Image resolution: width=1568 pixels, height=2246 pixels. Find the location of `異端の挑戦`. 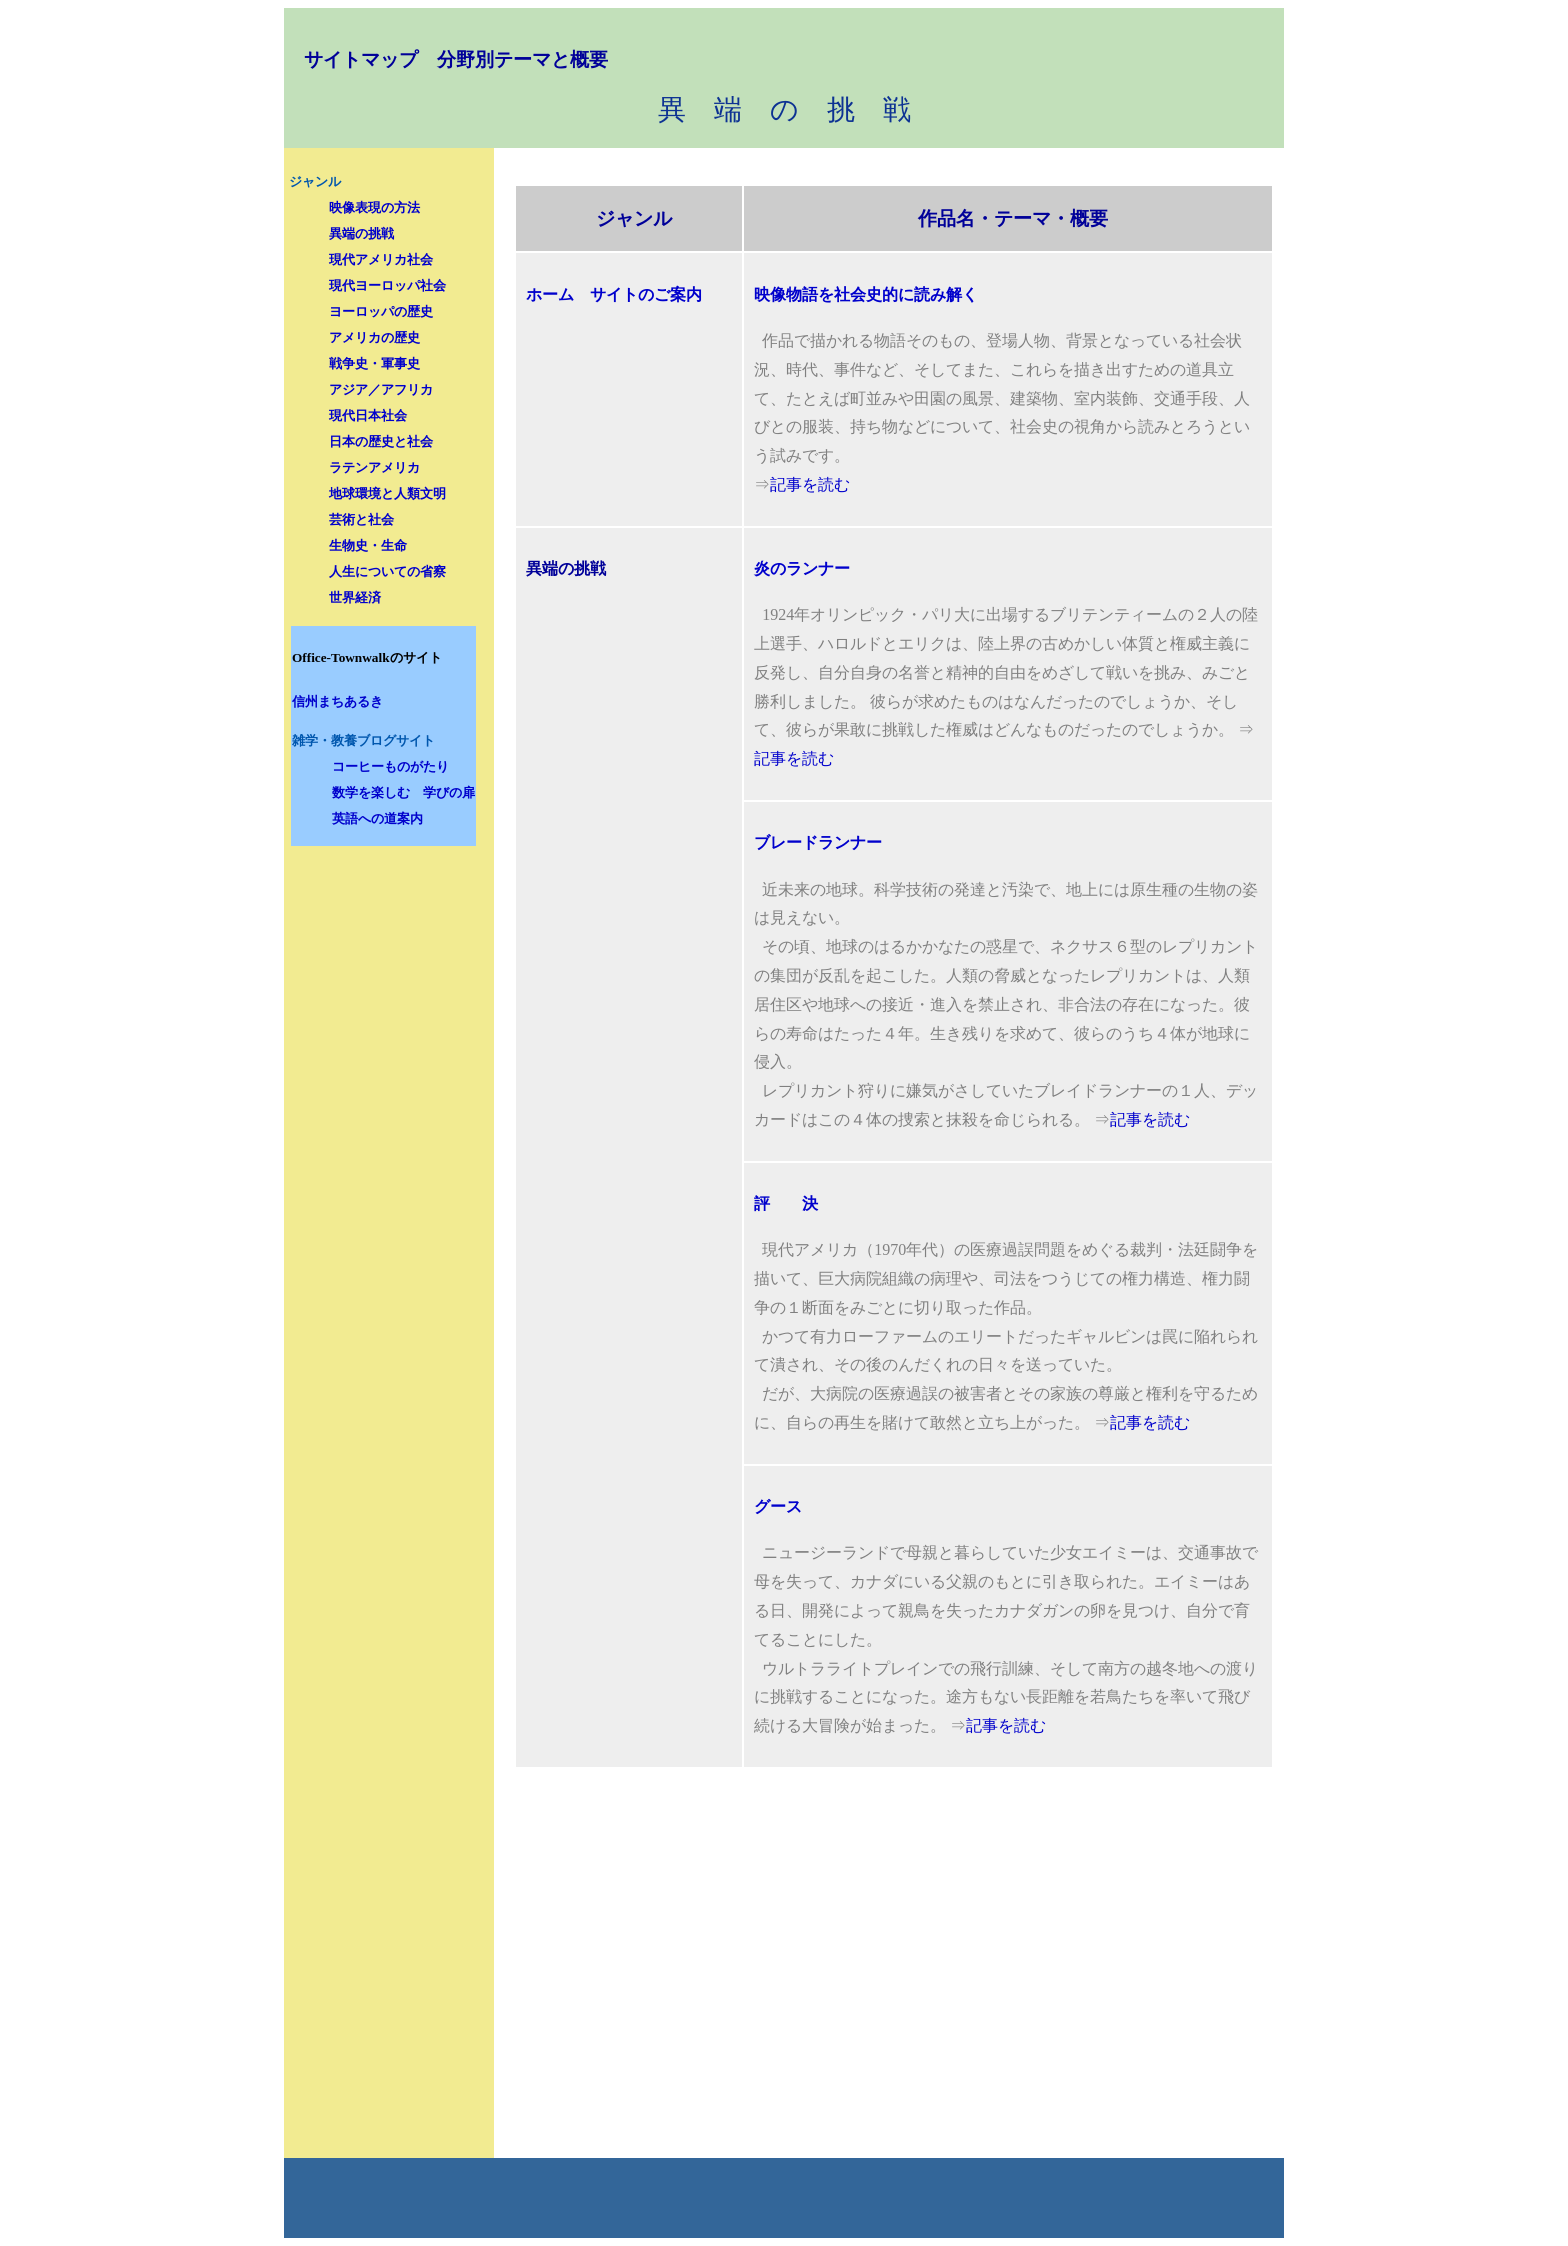

異端の挑戦 is located at coordinates (361, 233).